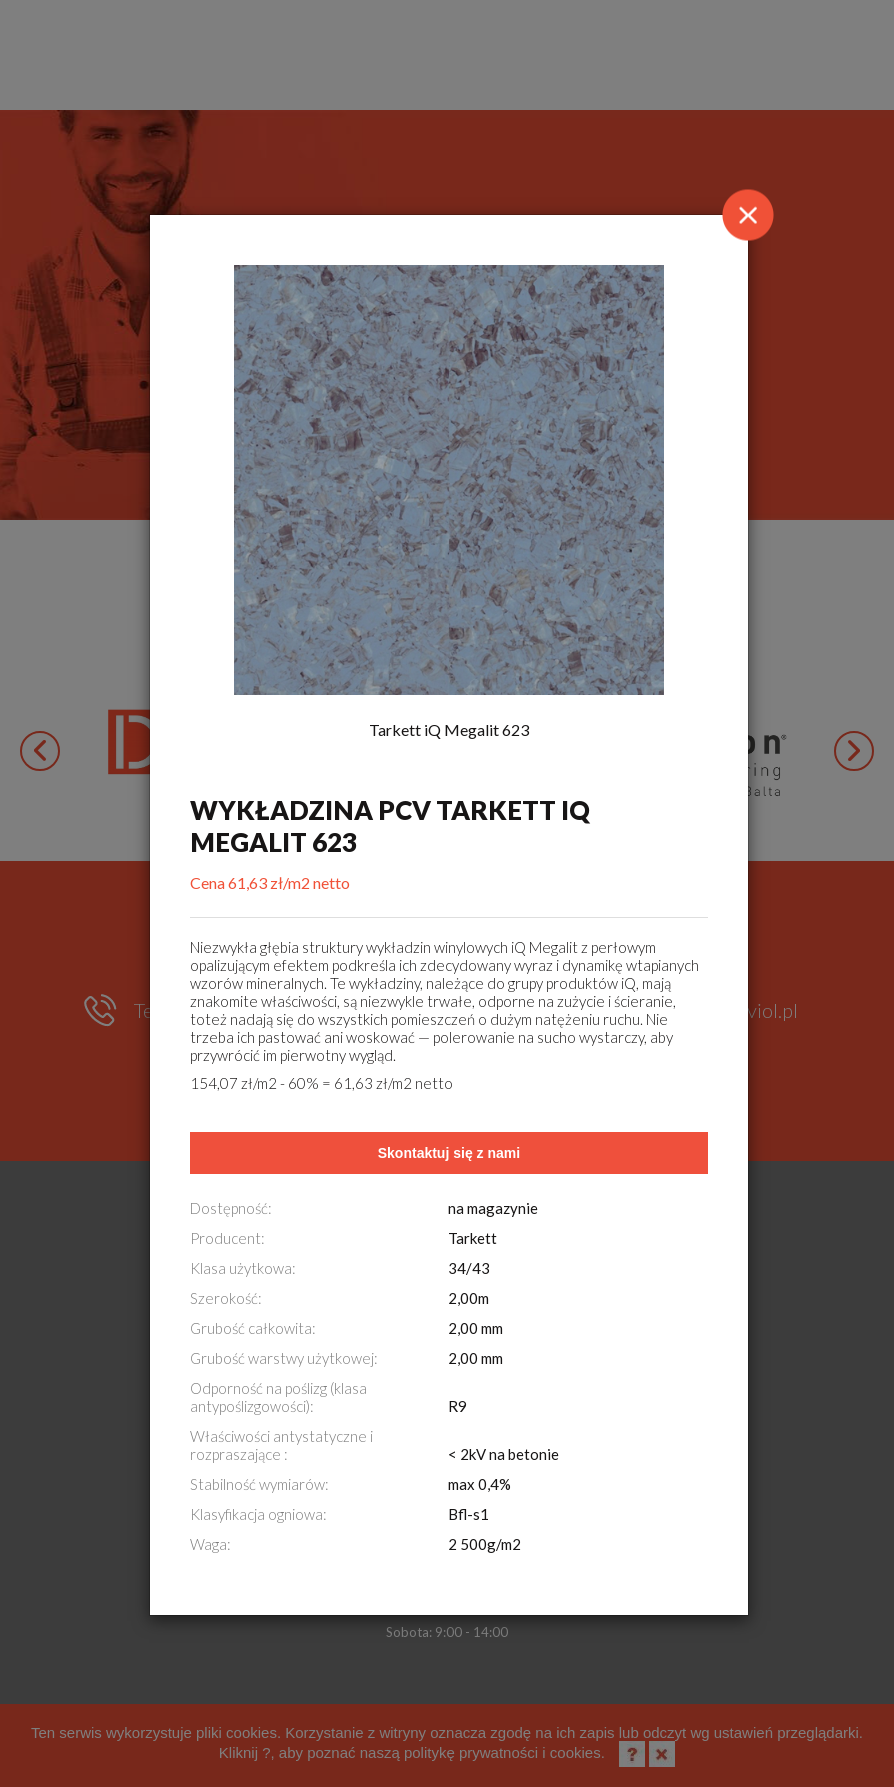 Image resolution: width=894 pixels, height=1787 pixels. Describe the element at coordinates (449, 1153) in the screenshot. I see `Skontaktuj się z nami` at that location.